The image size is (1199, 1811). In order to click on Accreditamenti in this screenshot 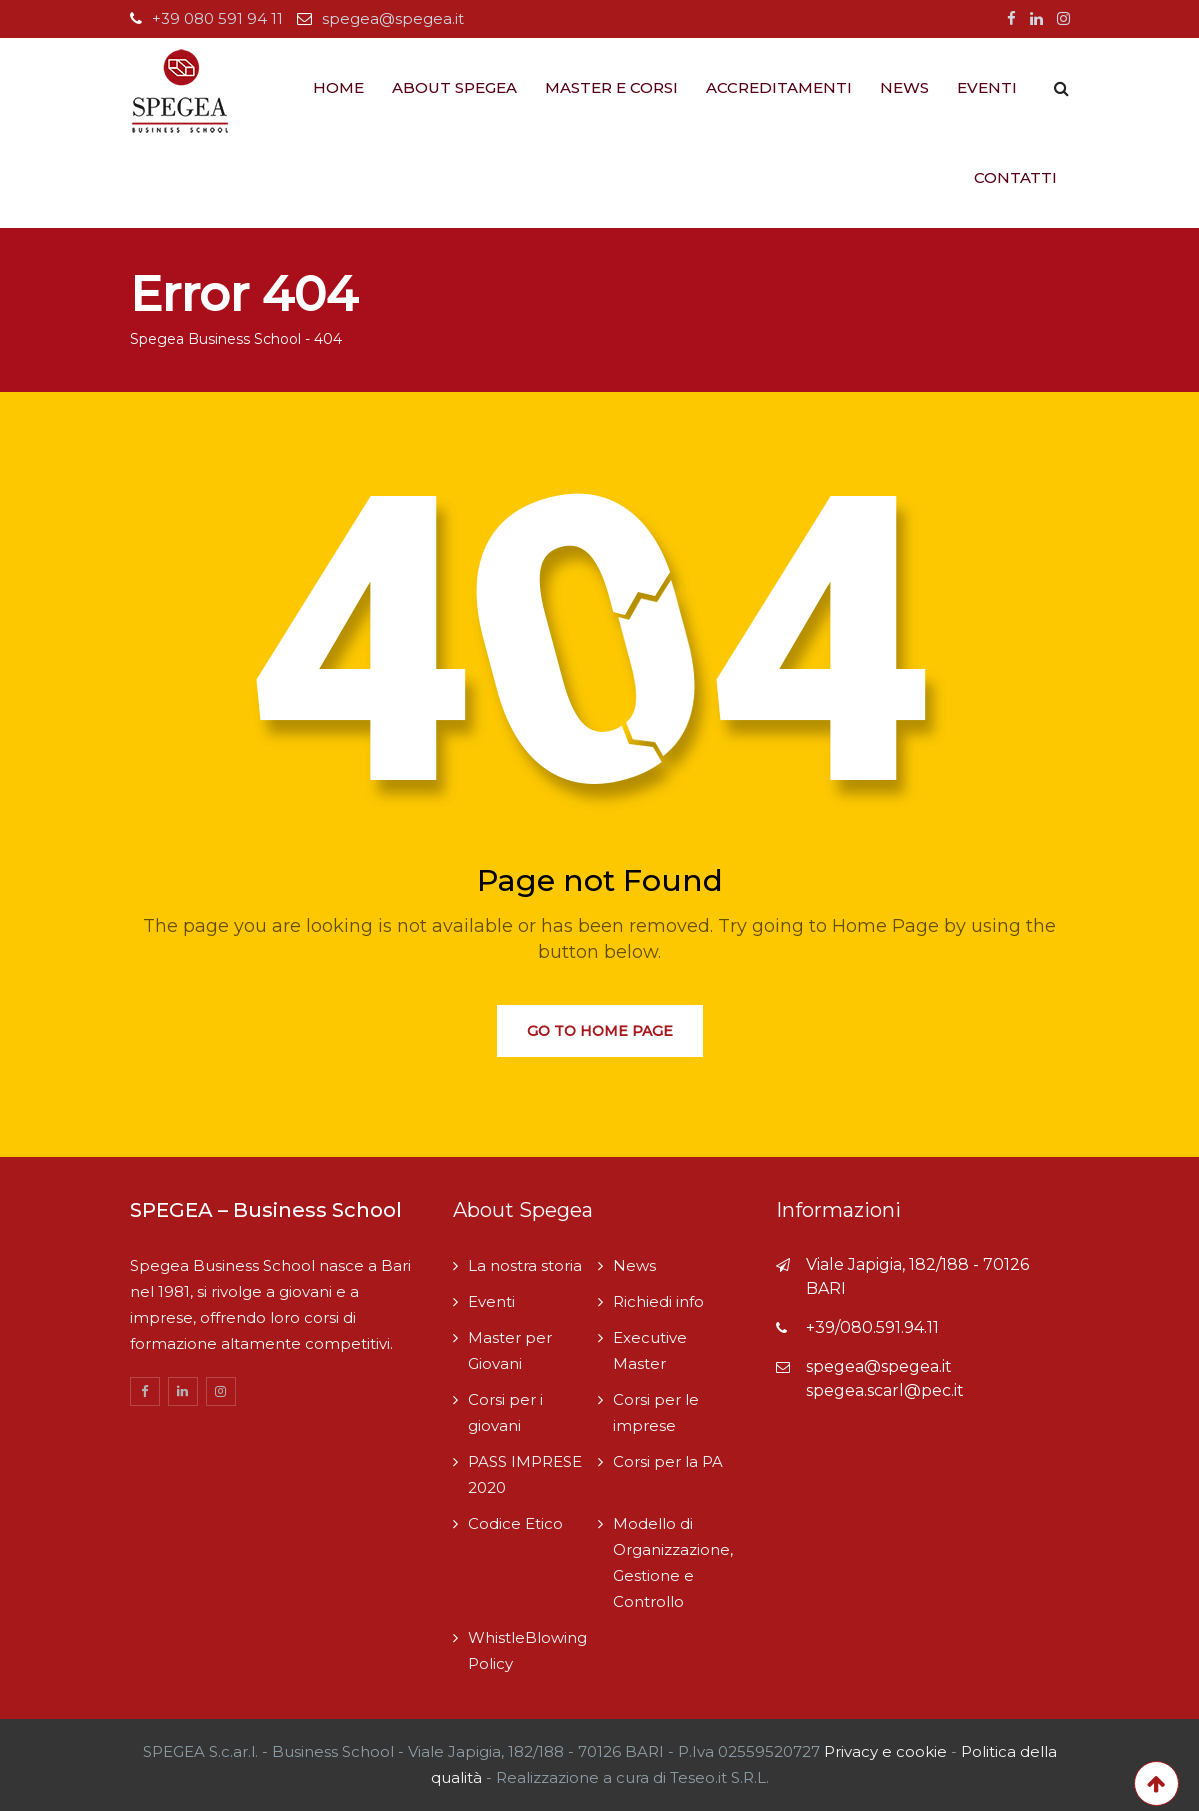, I will do `click(779, 87)`.